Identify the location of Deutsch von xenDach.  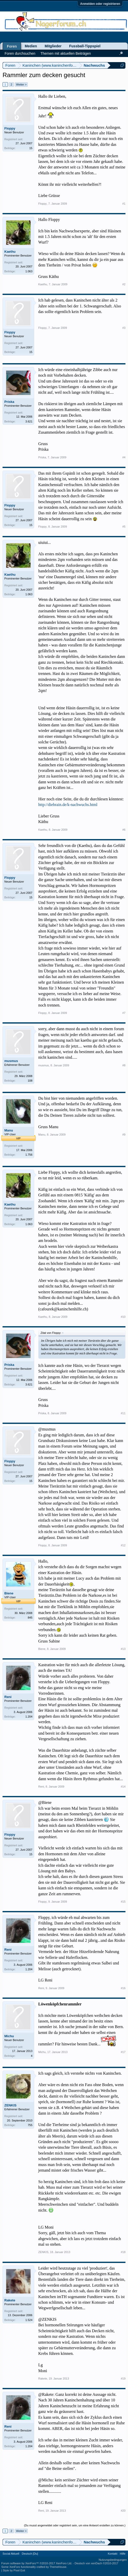
(96, 2563).